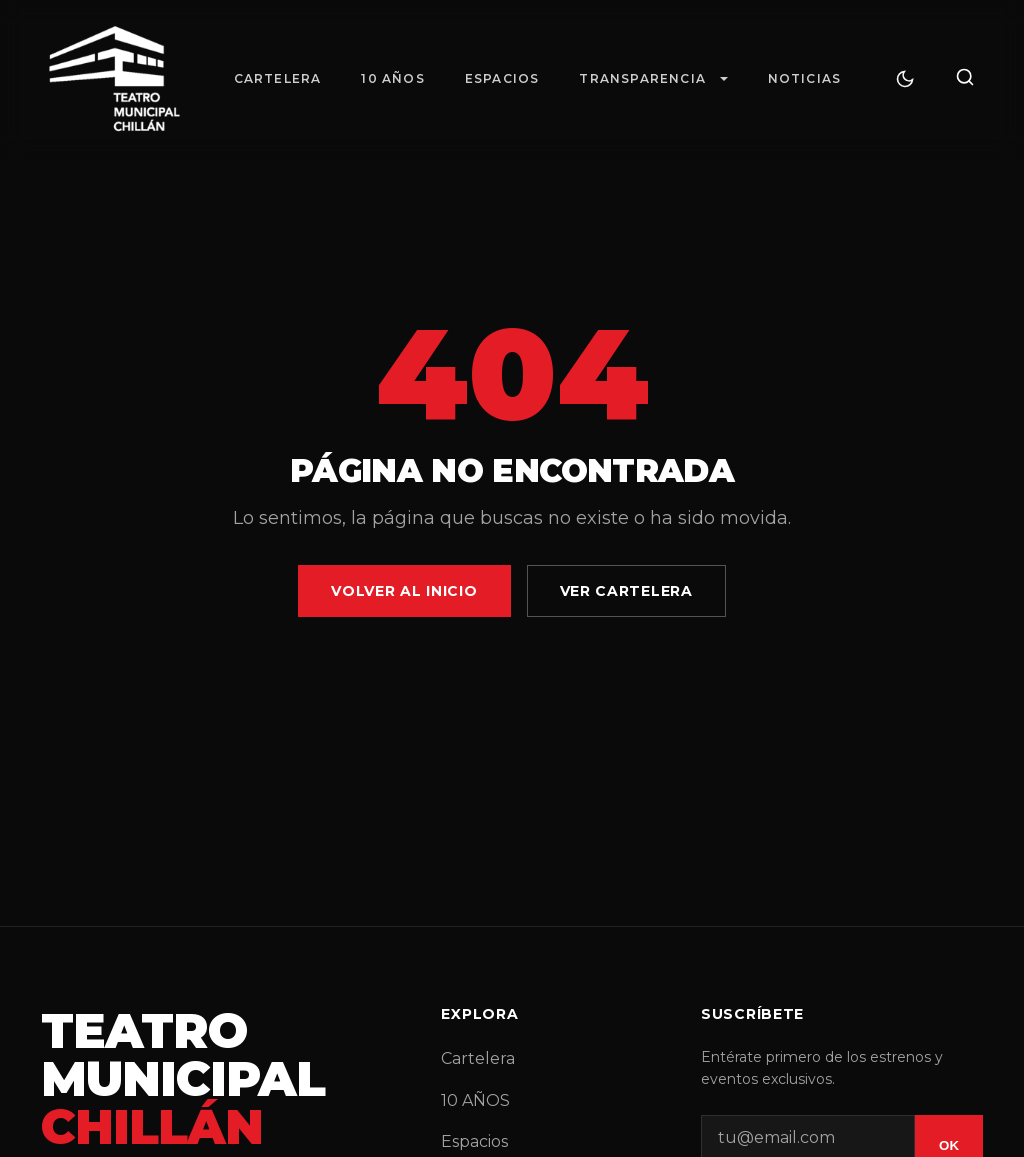  Describe the element at coordinates (278, 78) in the screenshot. I see `Cartelera` at that location.